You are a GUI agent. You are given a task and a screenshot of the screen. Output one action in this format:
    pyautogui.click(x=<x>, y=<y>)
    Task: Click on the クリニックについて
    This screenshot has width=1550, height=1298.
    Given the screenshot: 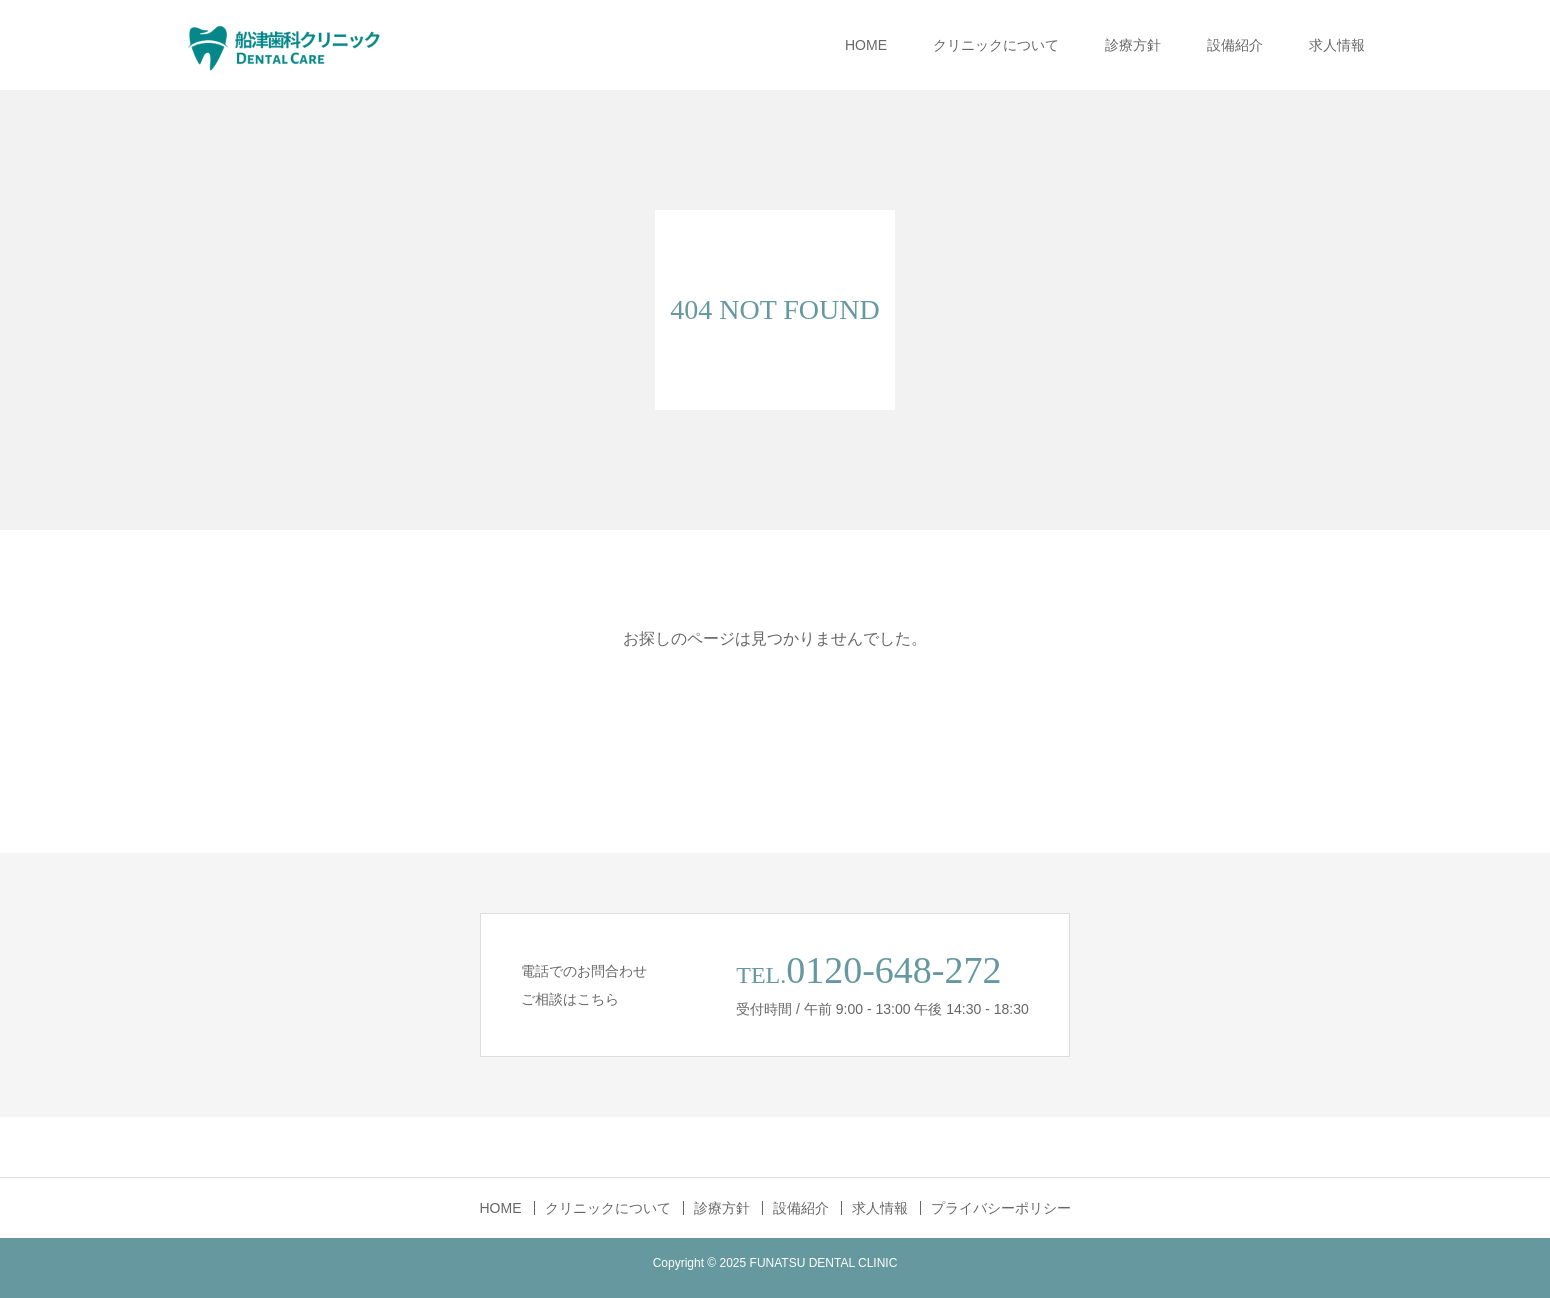 What is the action you would take?
    pyautogui.click(x=996, y=45)
    